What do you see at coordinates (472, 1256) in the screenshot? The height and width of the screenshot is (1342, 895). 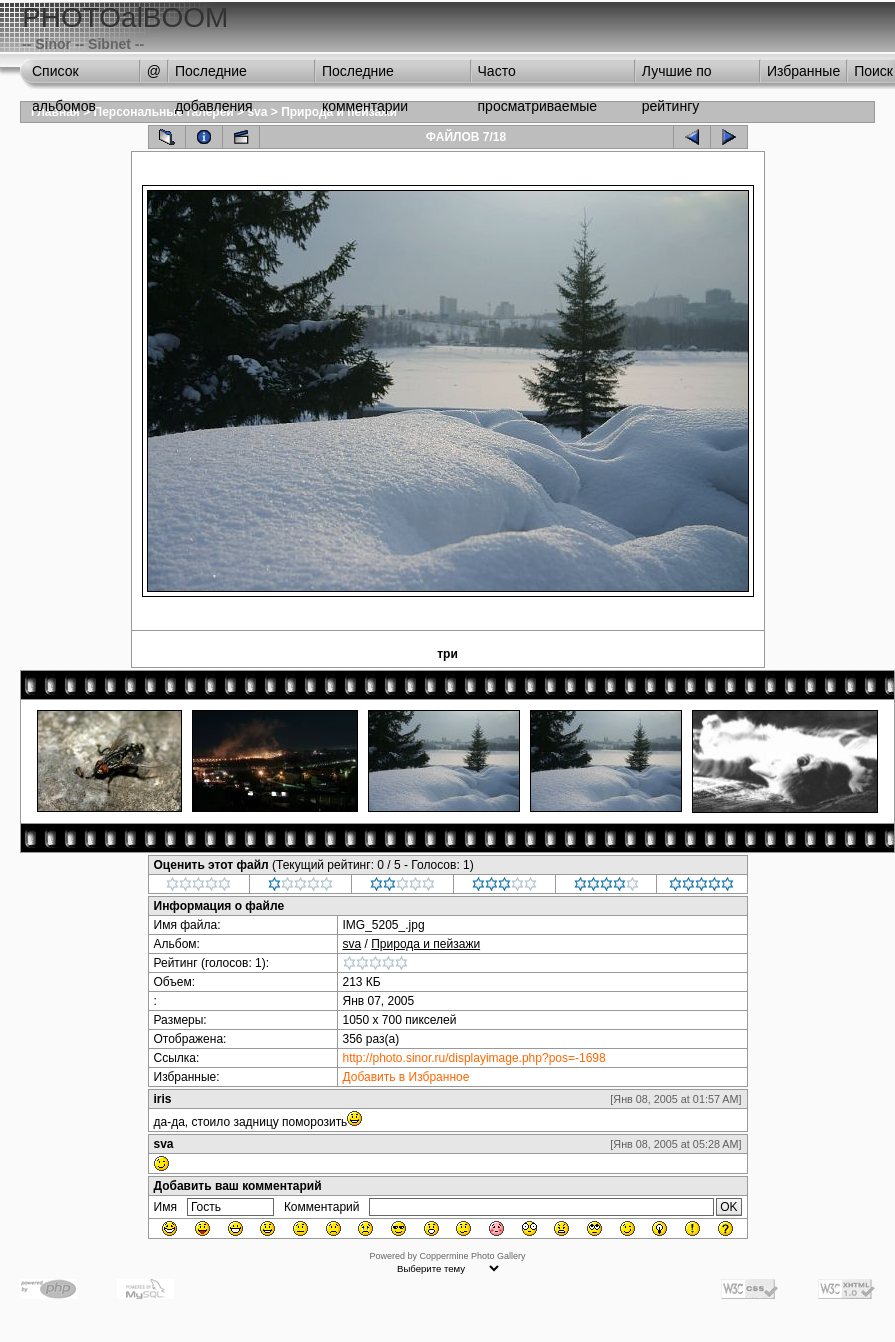 I see `Coppermine Photo Gallery` at bounding box center [472, 1256].